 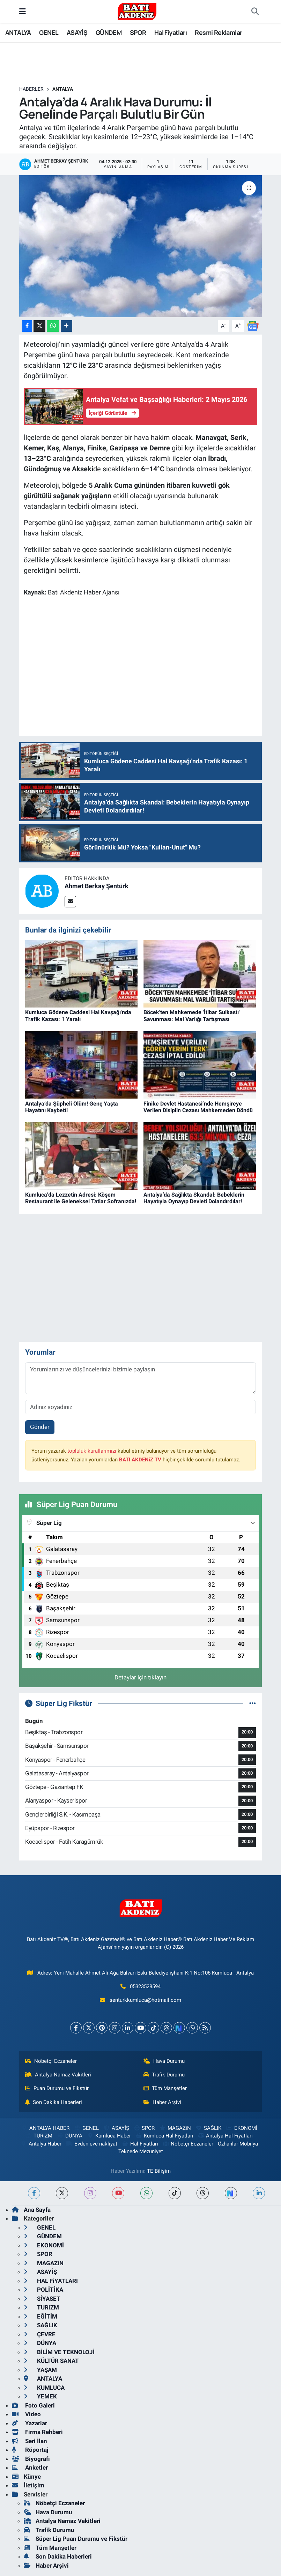 I want to click on Hava Durumu, so click(x=164, y=2061).